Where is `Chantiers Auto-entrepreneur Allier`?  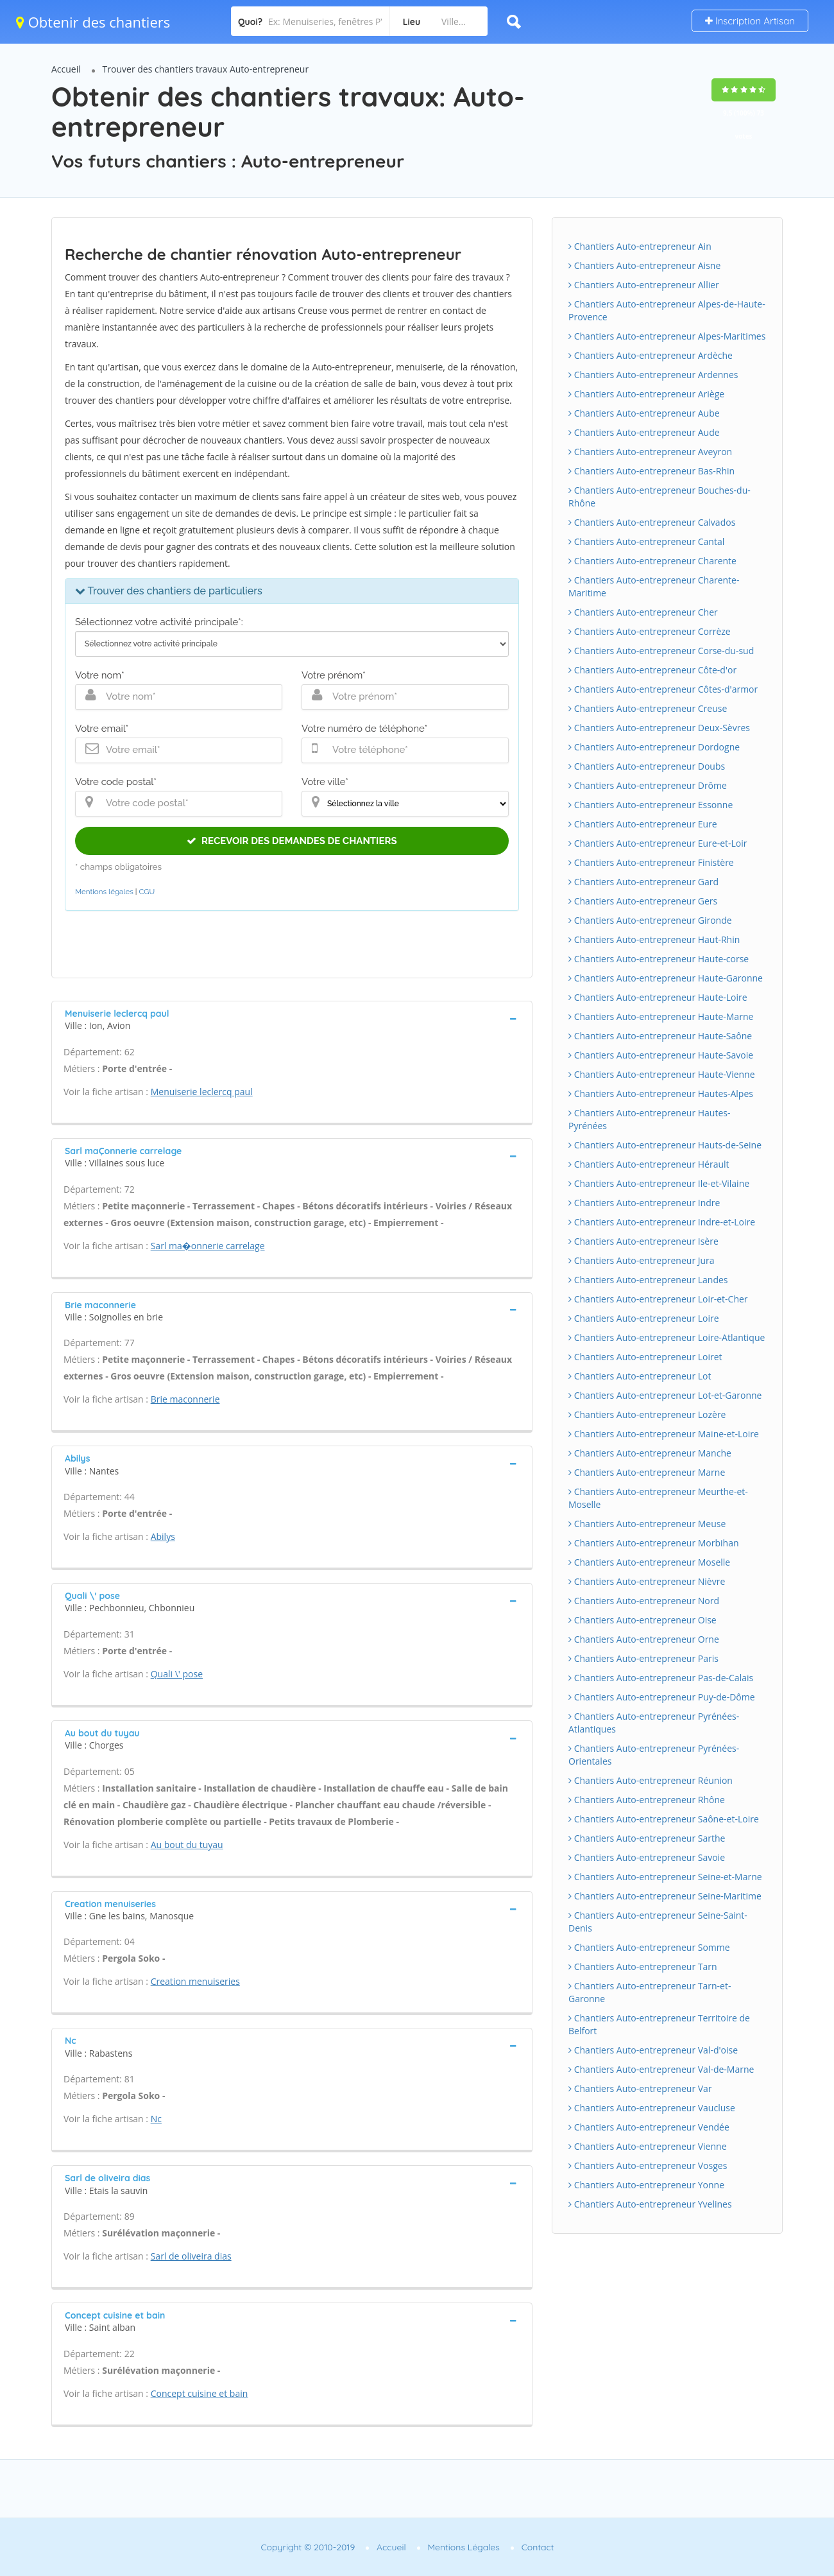
Chantiers Auto-entrepreneur Allier is located at coordinates (643, 285).